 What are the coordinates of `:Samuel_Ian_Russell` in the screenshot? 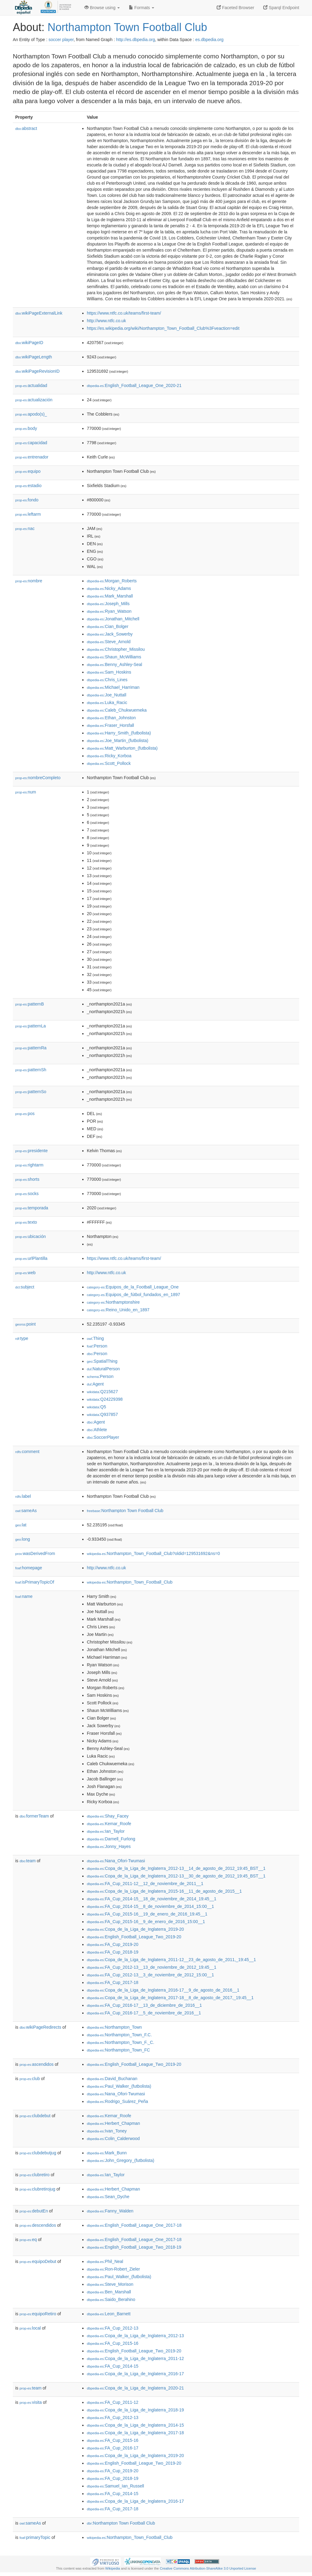 It's located at (115, 2486).